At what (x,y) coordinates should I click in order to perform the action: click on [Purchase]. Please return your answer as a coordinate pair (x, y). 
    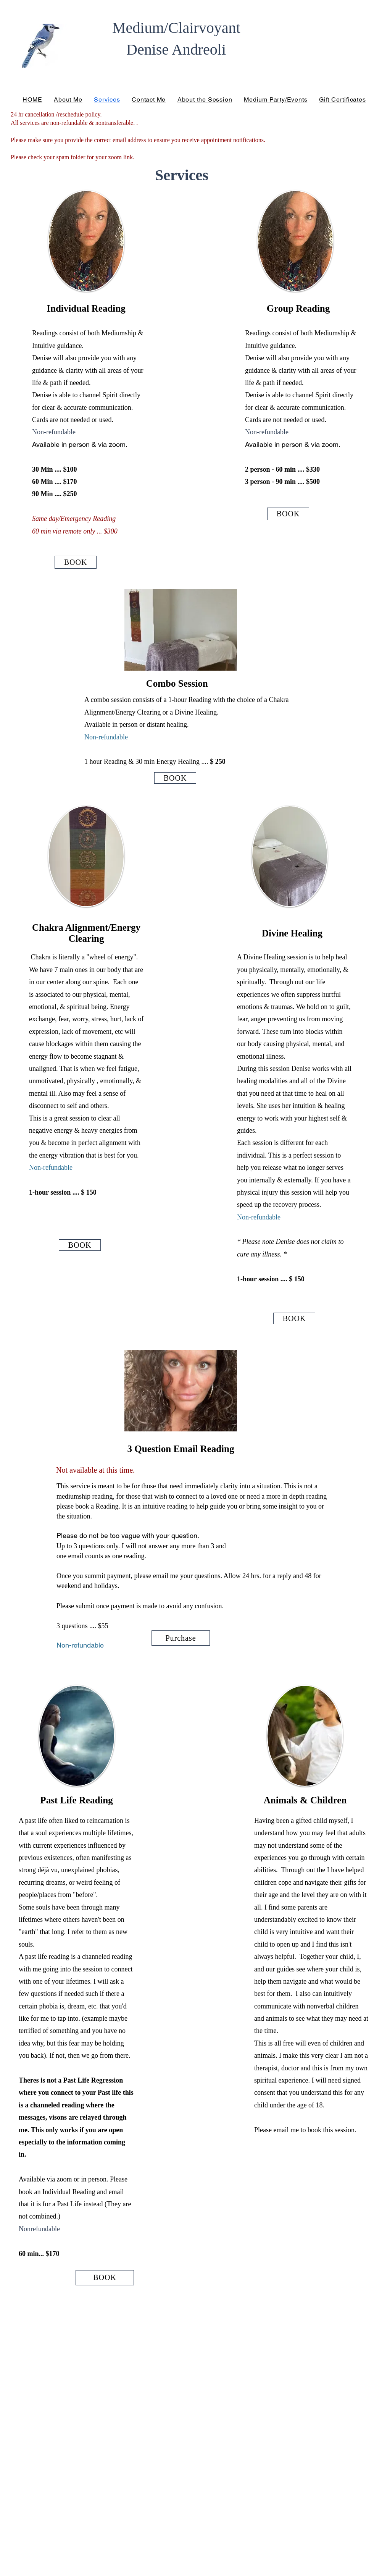
    Looking at the image, I should click on (181, 1638).